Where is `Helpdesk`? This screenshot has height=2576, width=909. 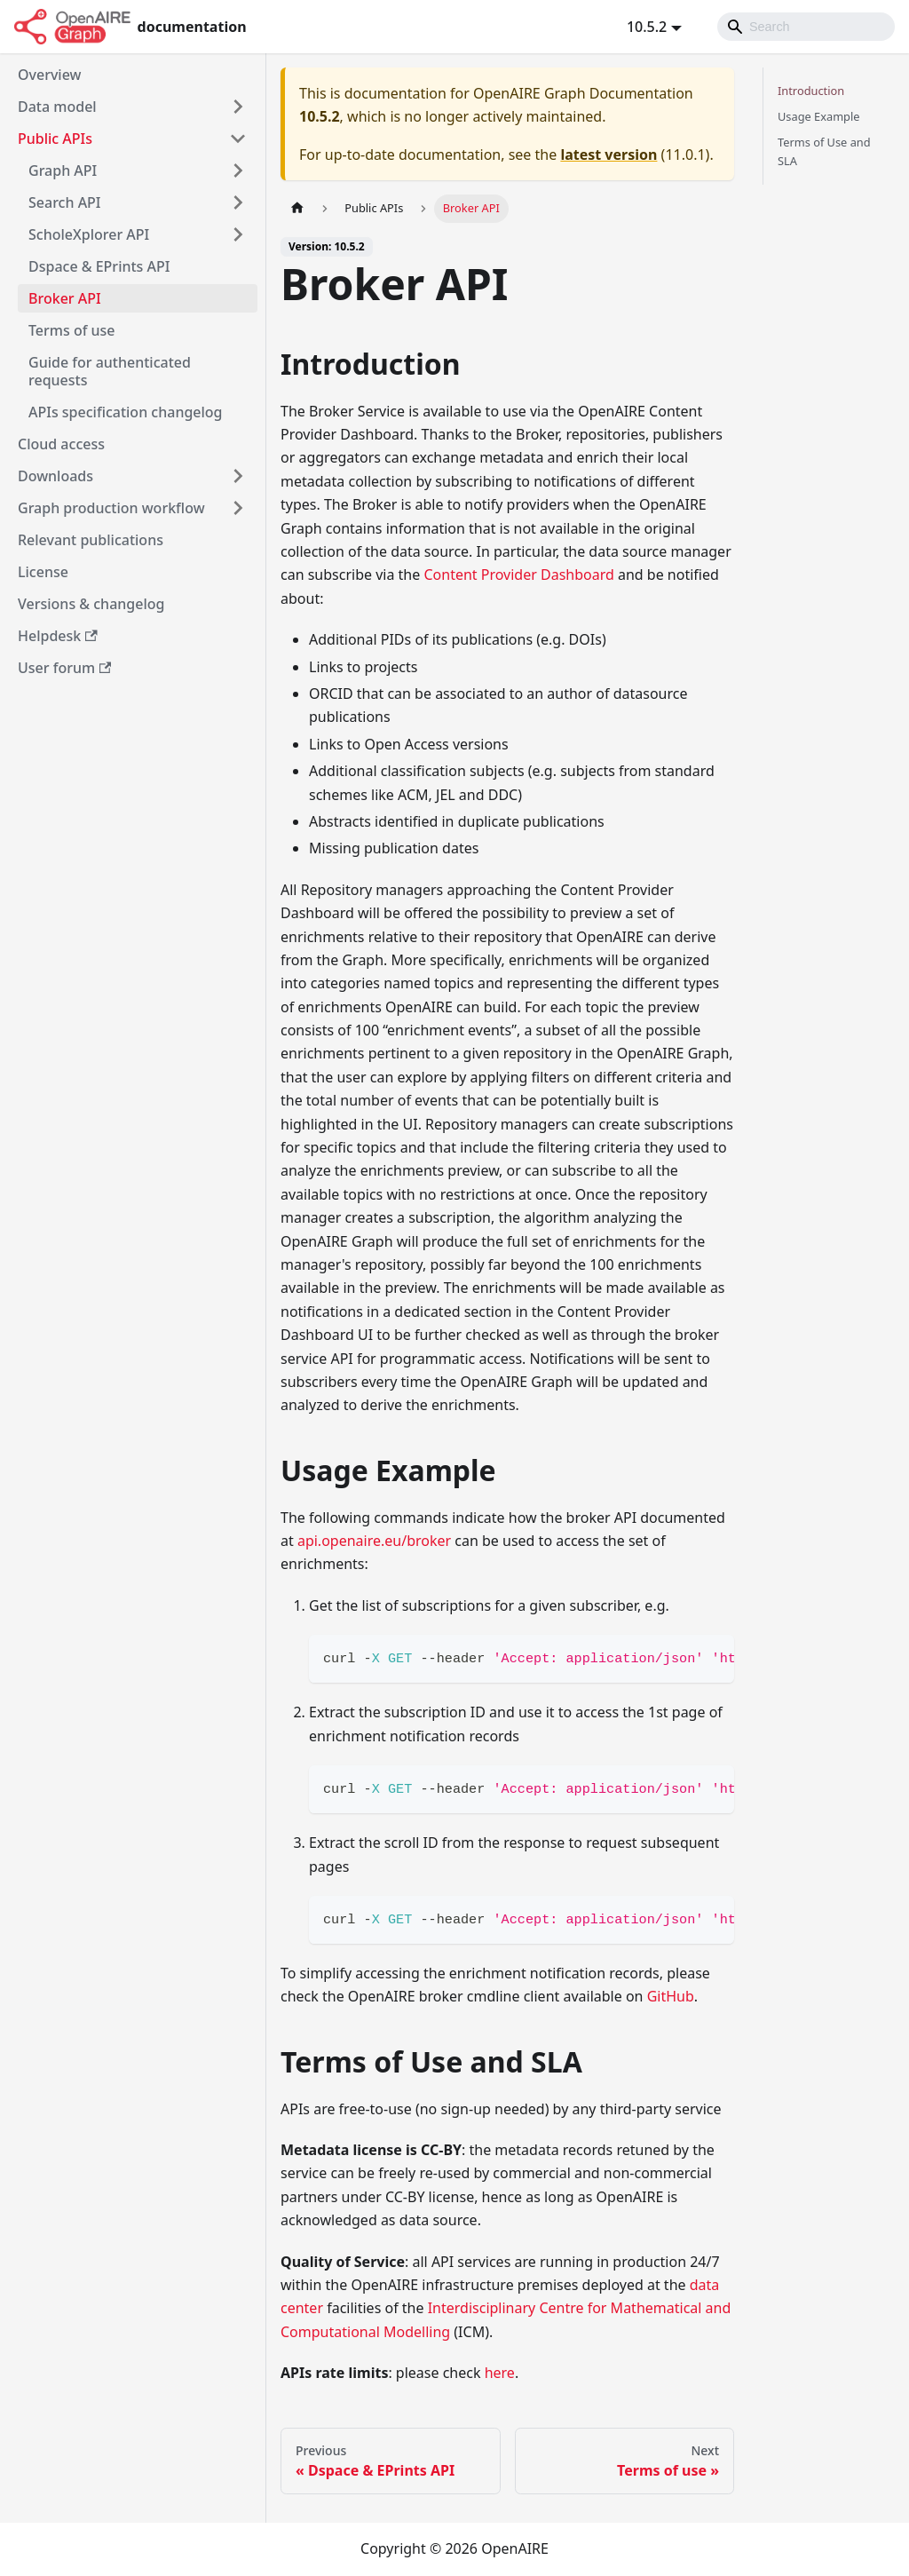 Helpdesk is located at coordinates (58, 636).